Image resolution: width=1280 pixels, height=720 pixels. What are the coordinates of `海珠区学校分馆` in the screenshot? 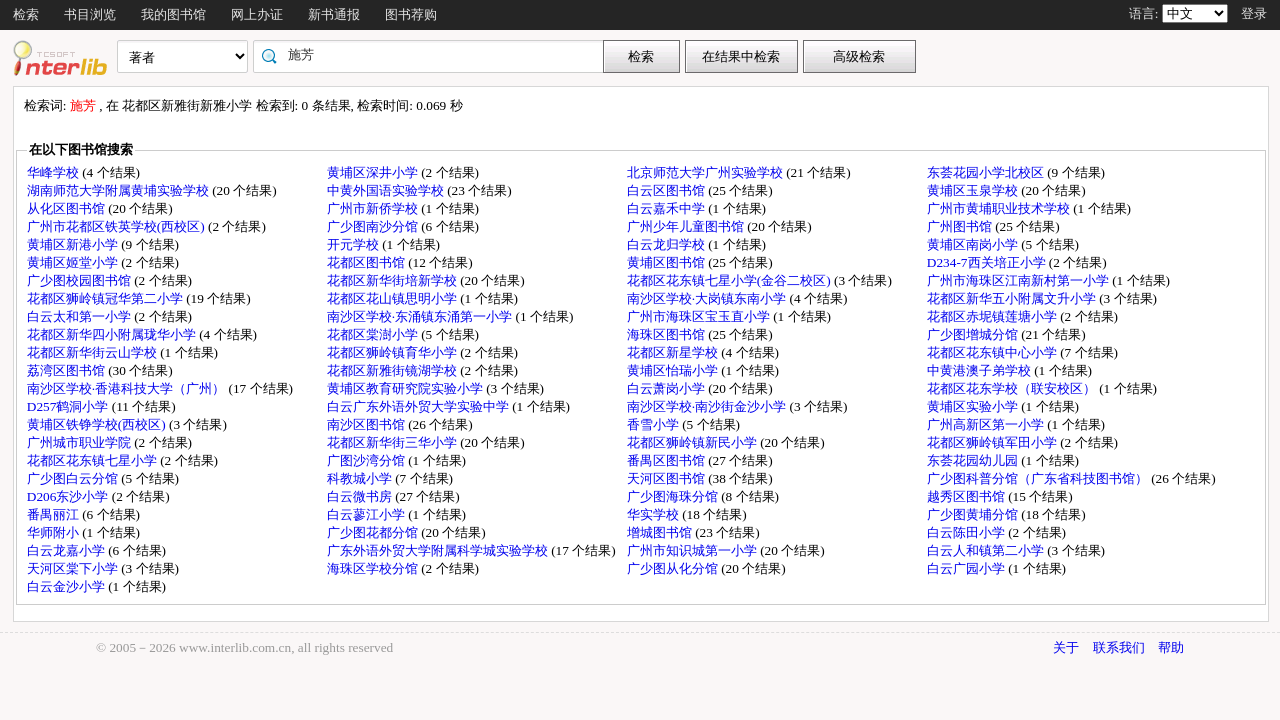 It's located at (374, 568).